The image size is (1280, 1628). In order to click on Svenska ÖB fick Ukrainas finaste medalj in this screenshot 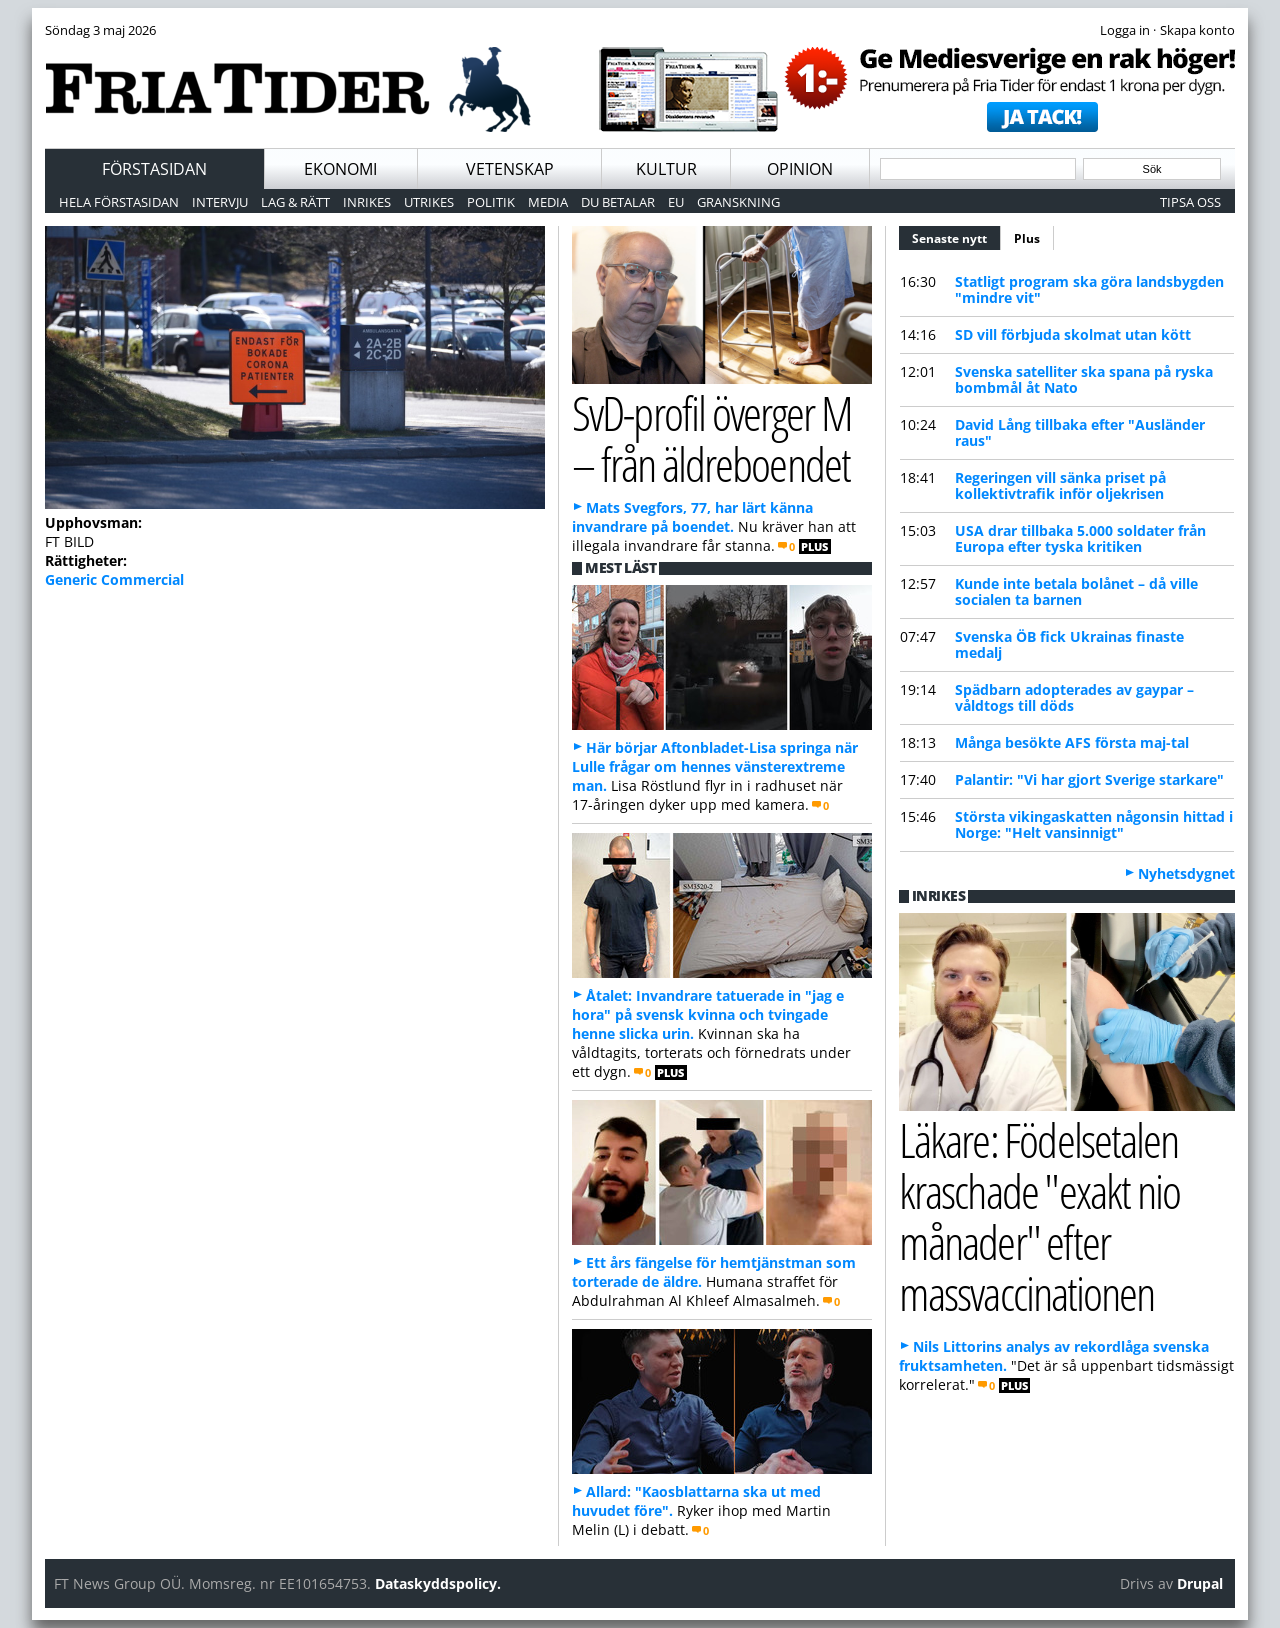, I will do `click(1069, 644)`.